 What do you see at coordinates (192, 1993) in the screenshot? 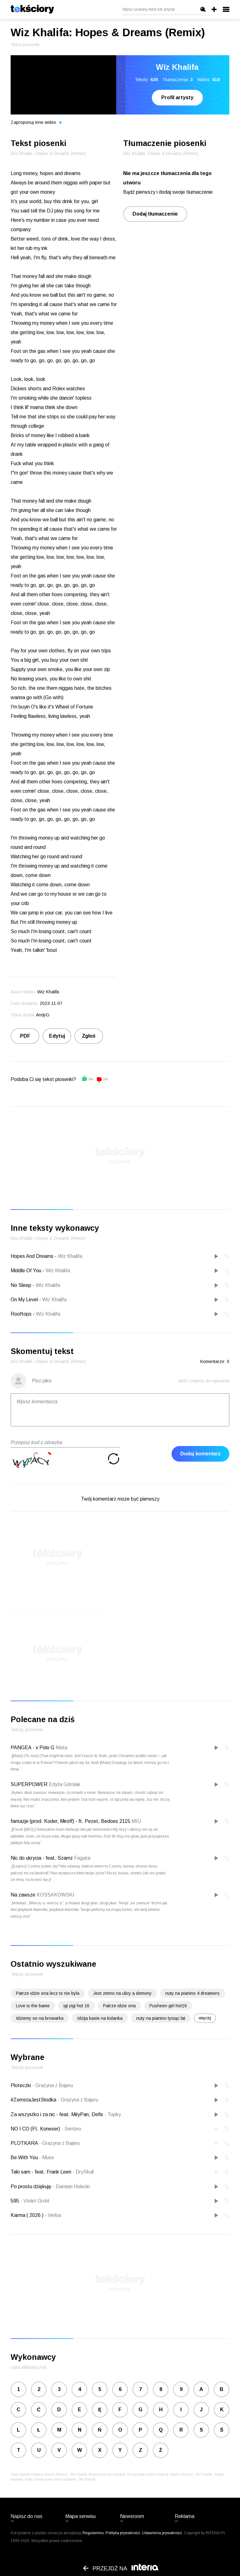
I see `nuty na pianino 4 dreamers` at bounding box center [192, 1993].